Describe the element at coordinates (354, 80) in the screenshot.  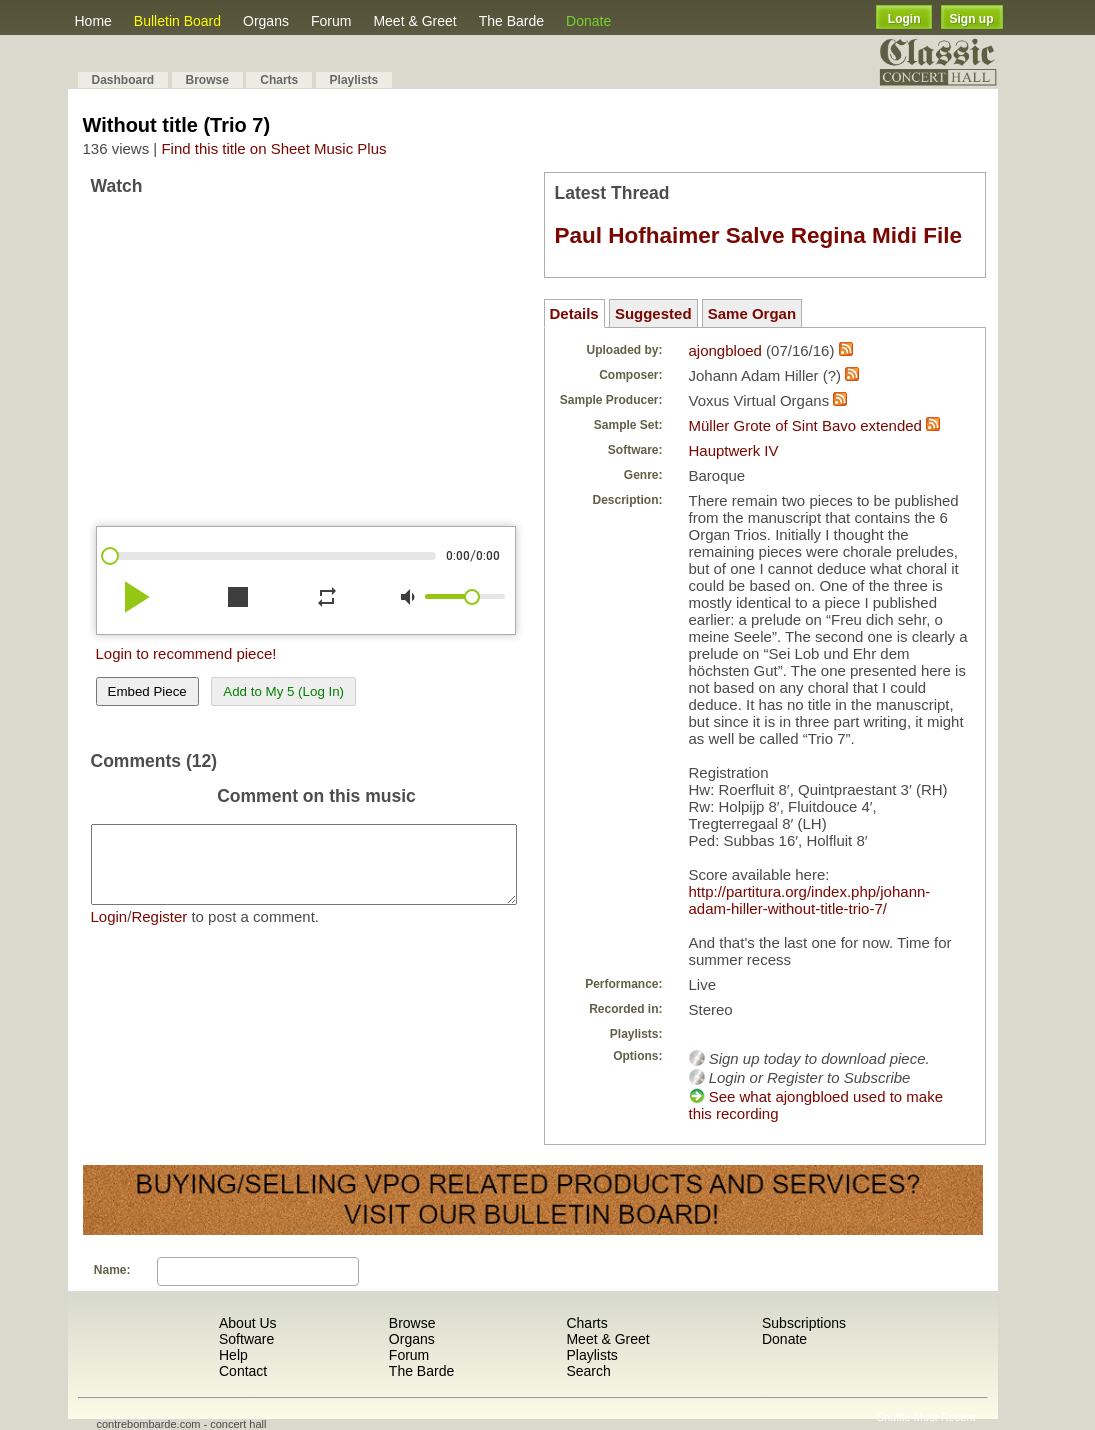
I see `Playlists` at that location.